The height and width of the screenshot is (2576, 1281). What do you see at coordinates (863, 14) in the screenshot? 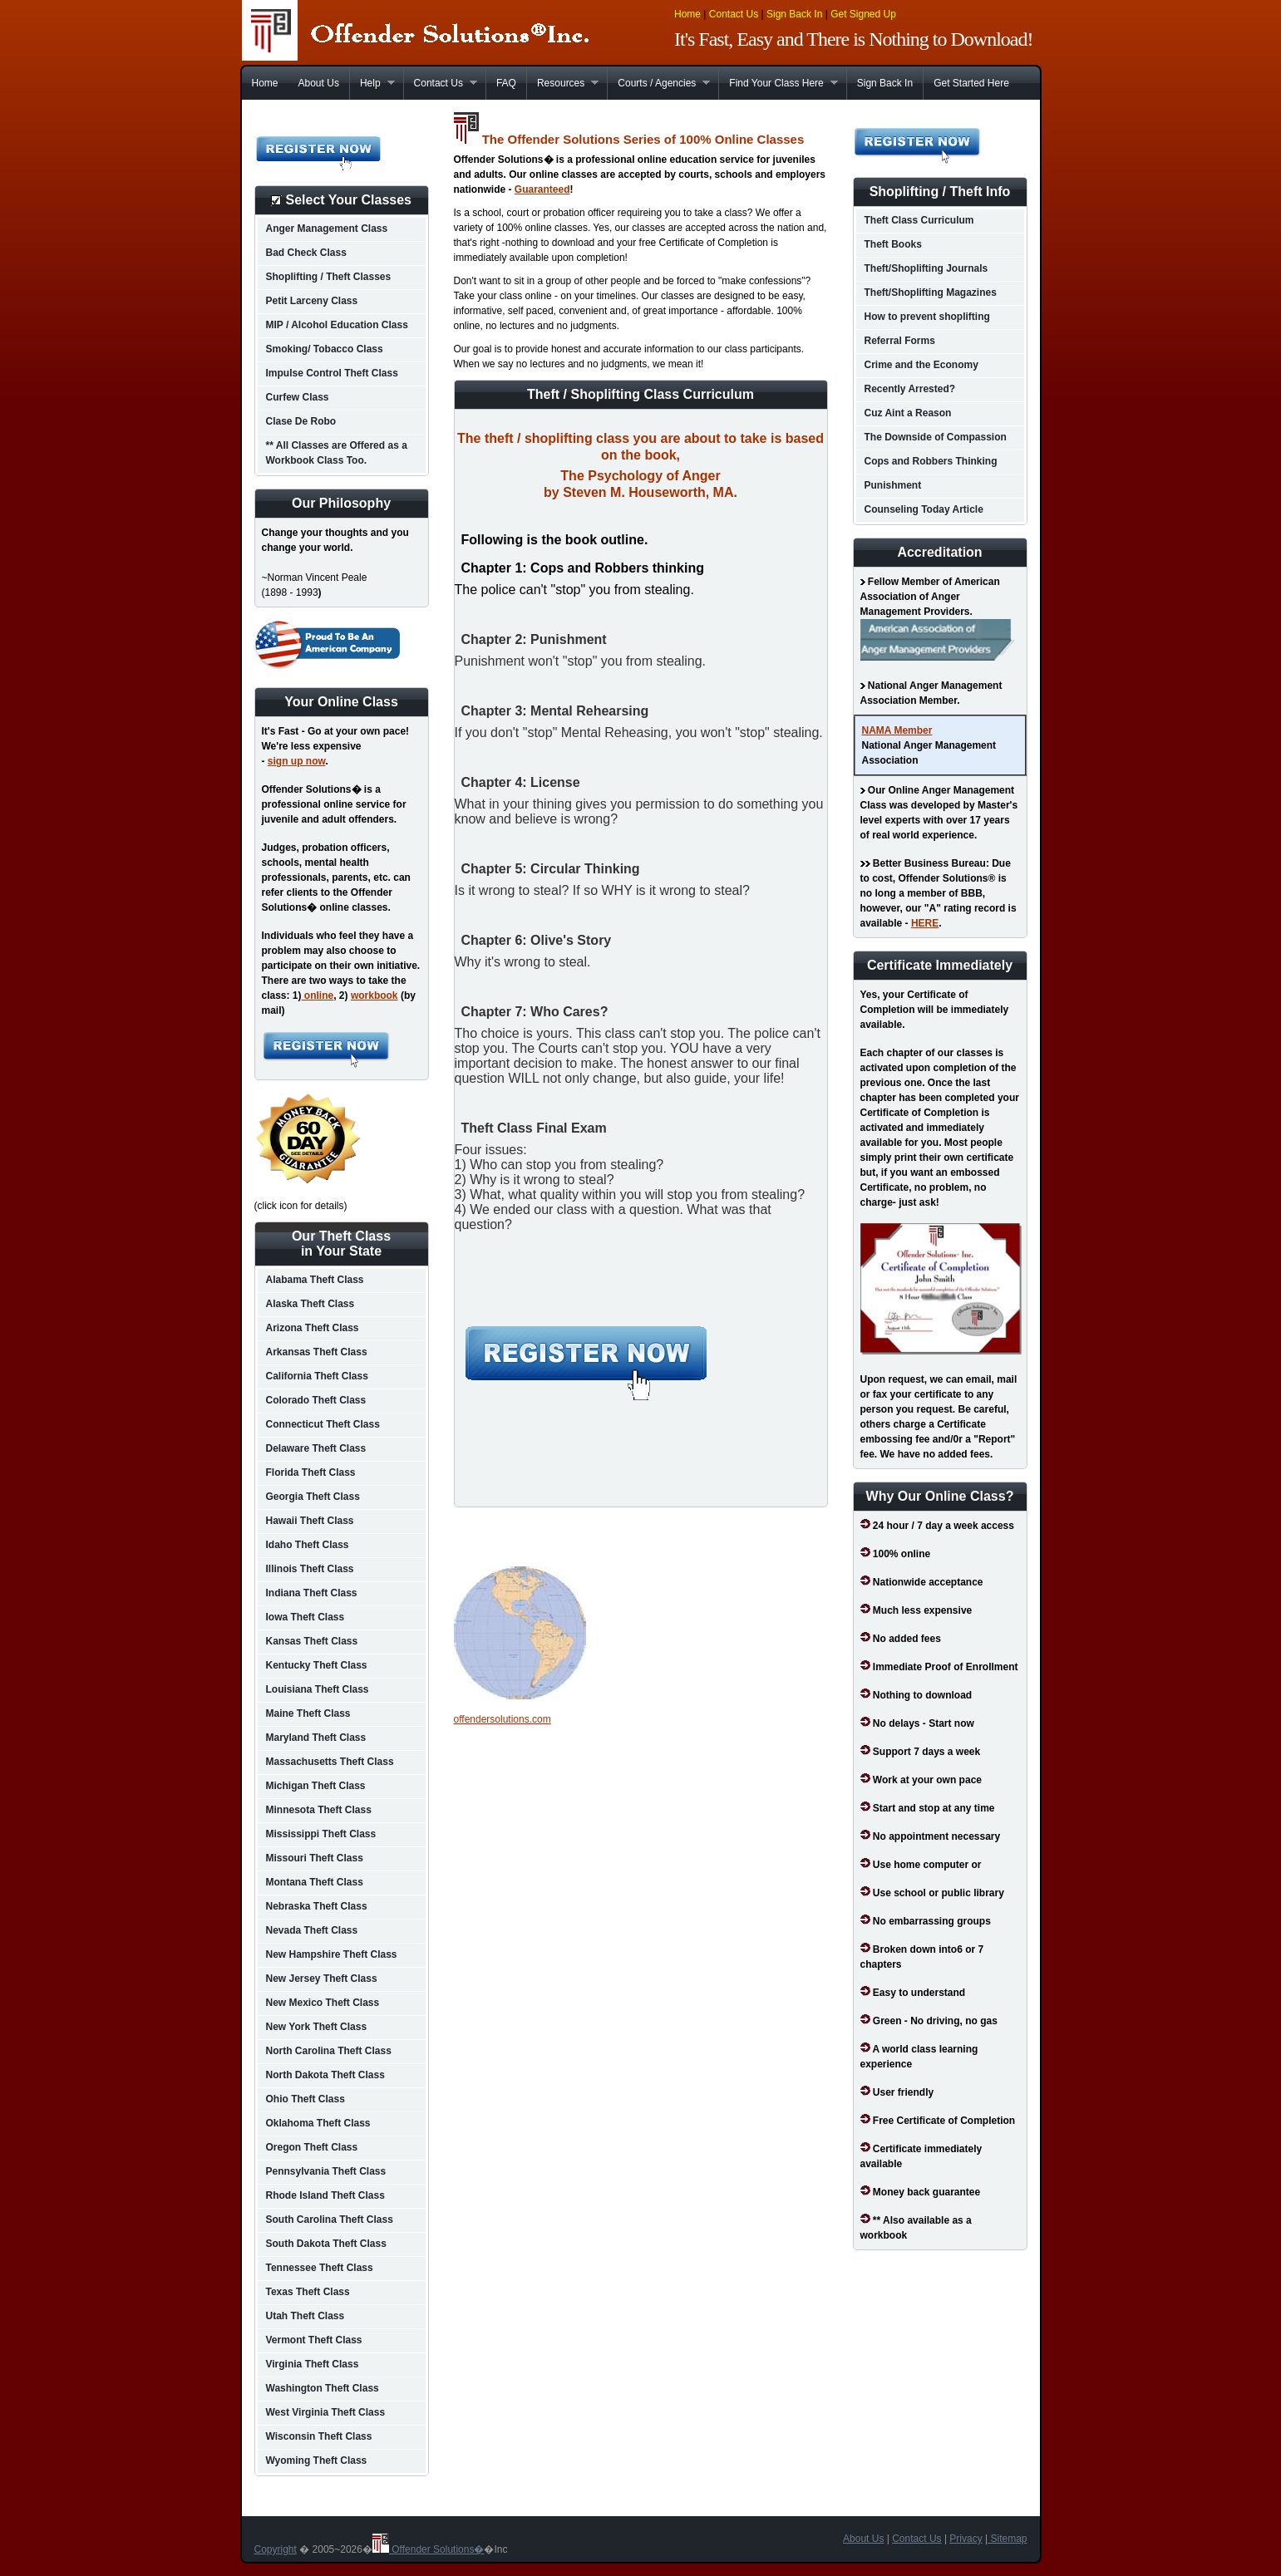
I see `Get Signed Up` at bounding box center [863, 14].